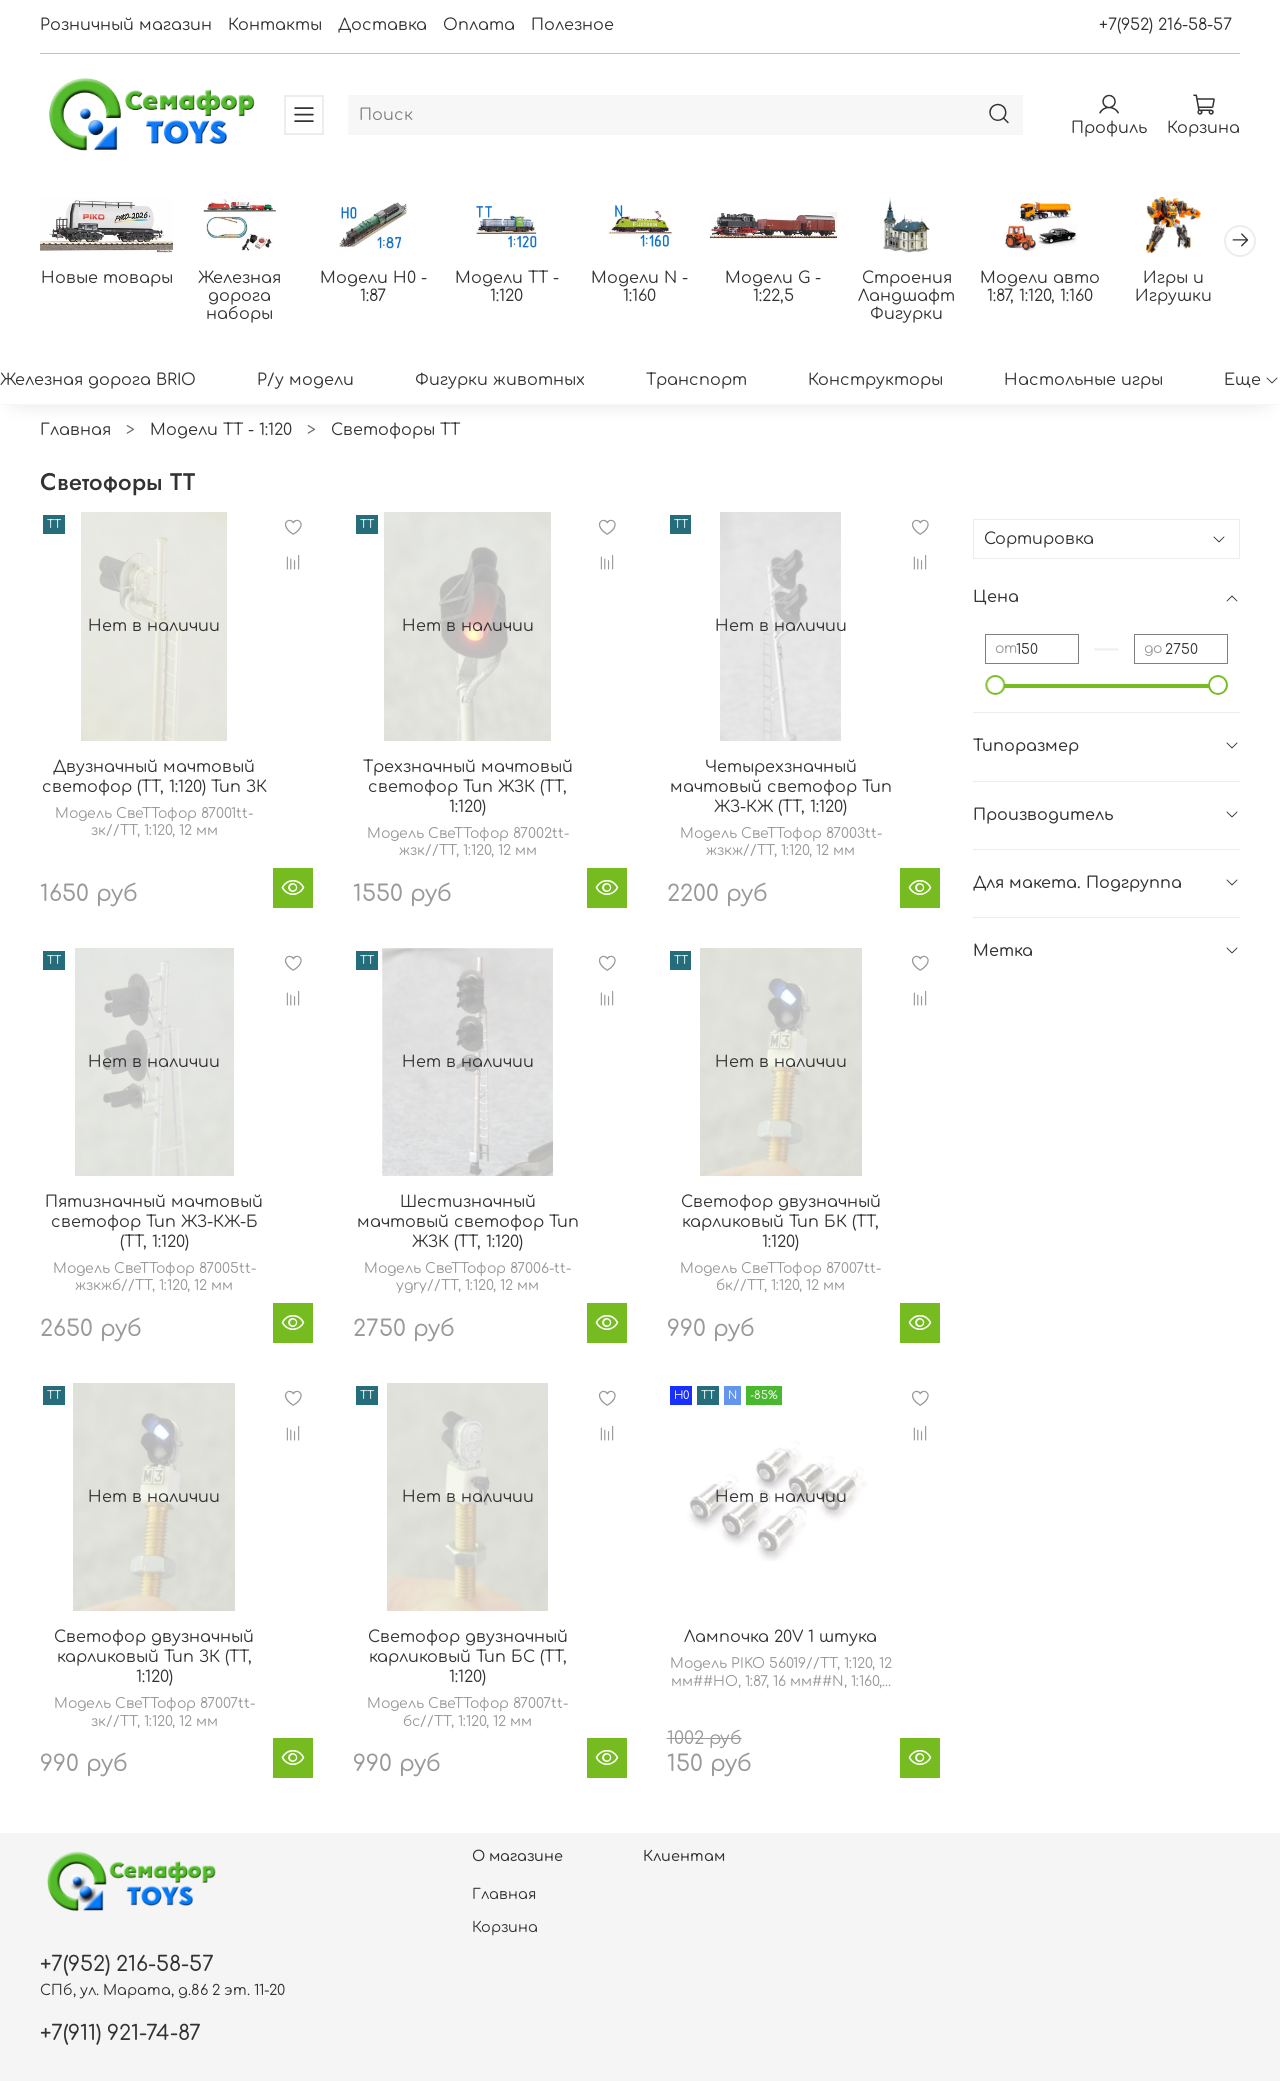 Image resolution: width=1280 pixels, height=2081 pixels. What do you see at coordinates (1083, 380) in the screenshot?
I see `Настольные игры` at bounding box center [1083, 380].